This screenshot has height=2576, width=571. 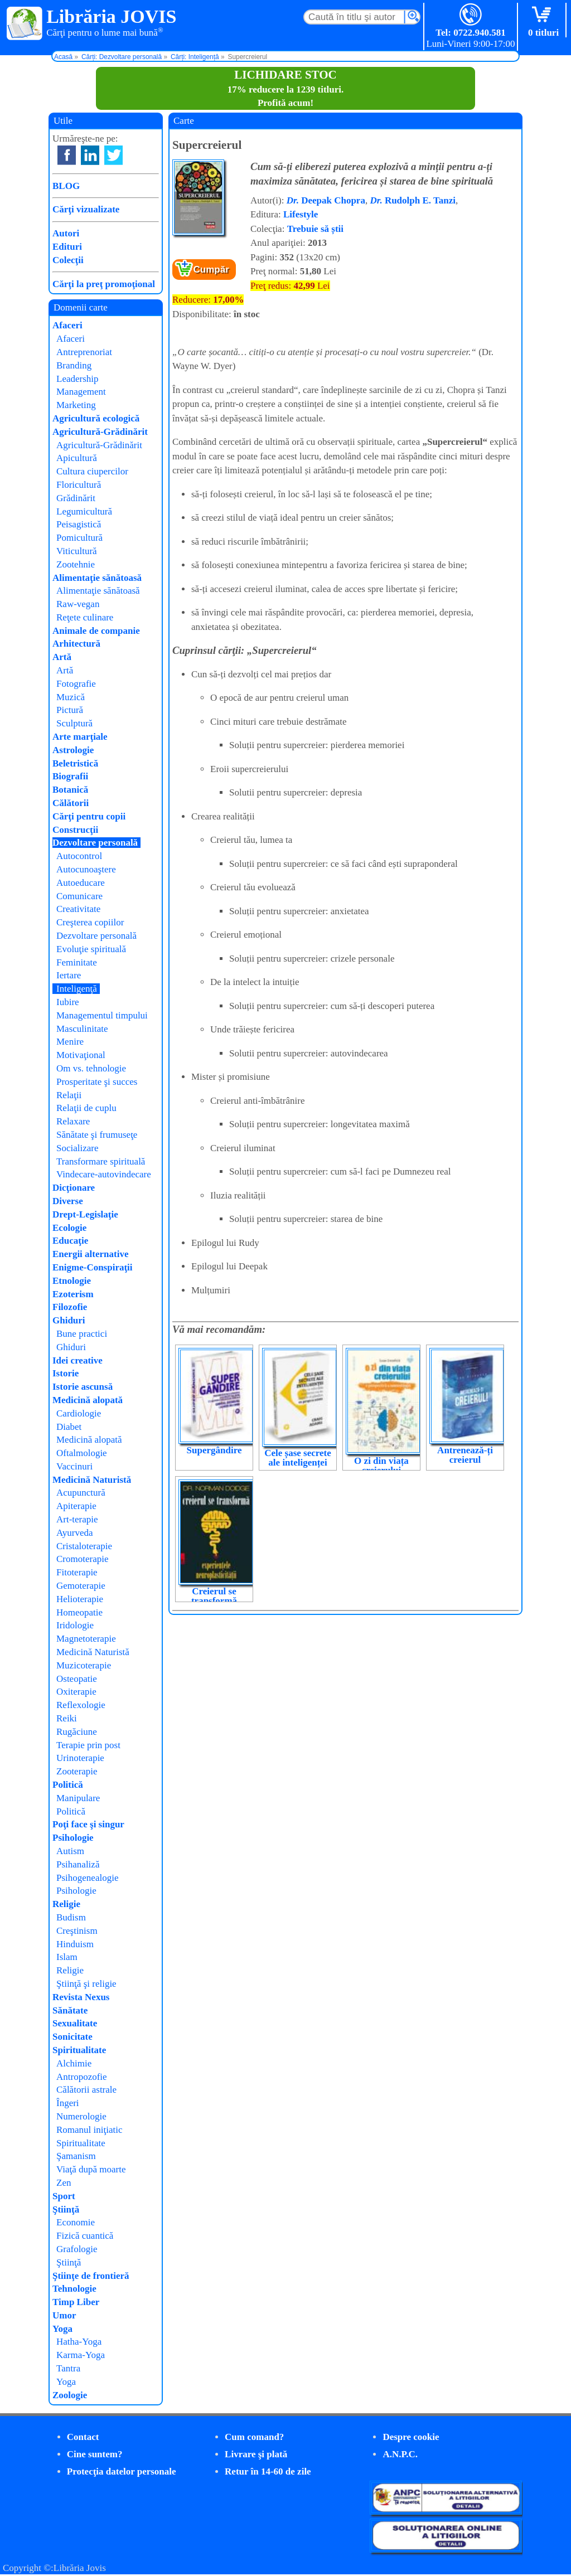 I want to click on Filozofie, so click(x=69, y=1307).